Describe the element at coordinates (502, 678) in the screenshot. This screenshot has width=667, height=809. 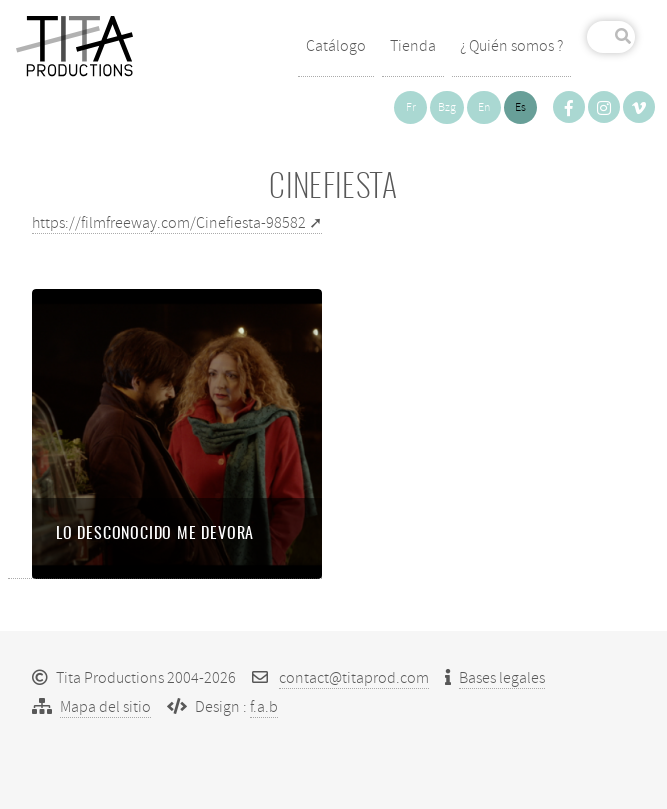
I see `Bases legales` at that location.